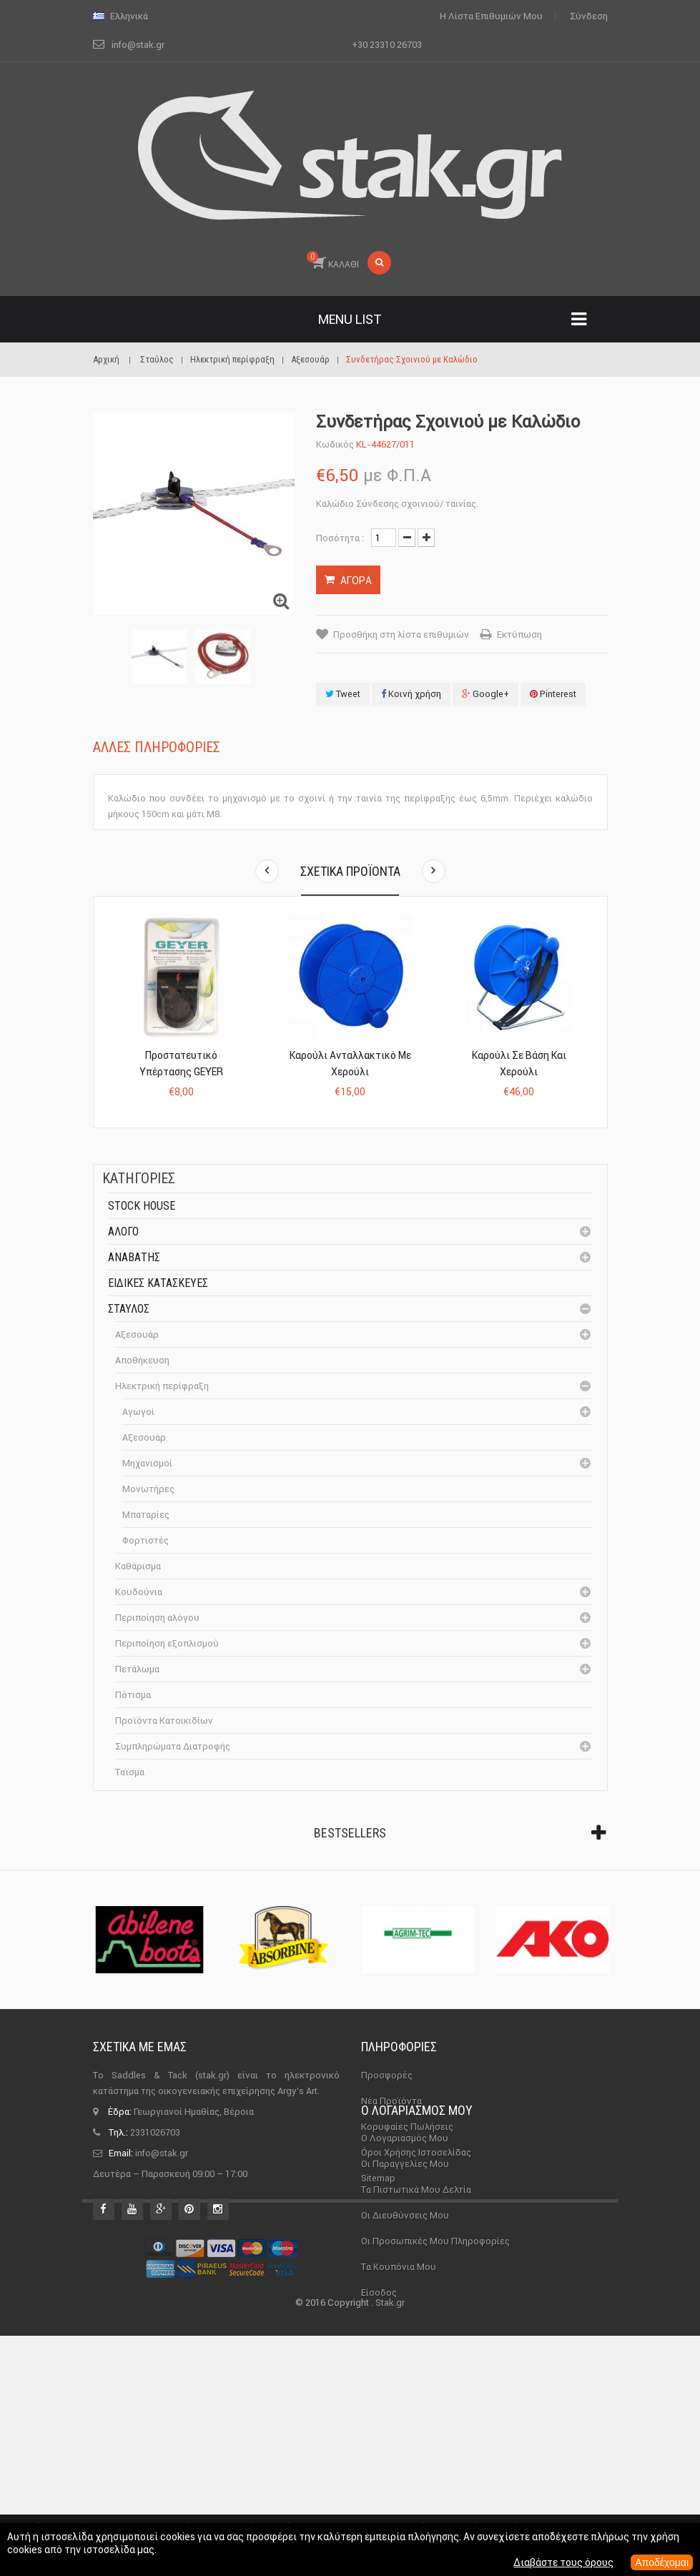 The height and width of the screenshot is (2576, 700). I want to click on Μπαταρίες, so click(145, 1515).